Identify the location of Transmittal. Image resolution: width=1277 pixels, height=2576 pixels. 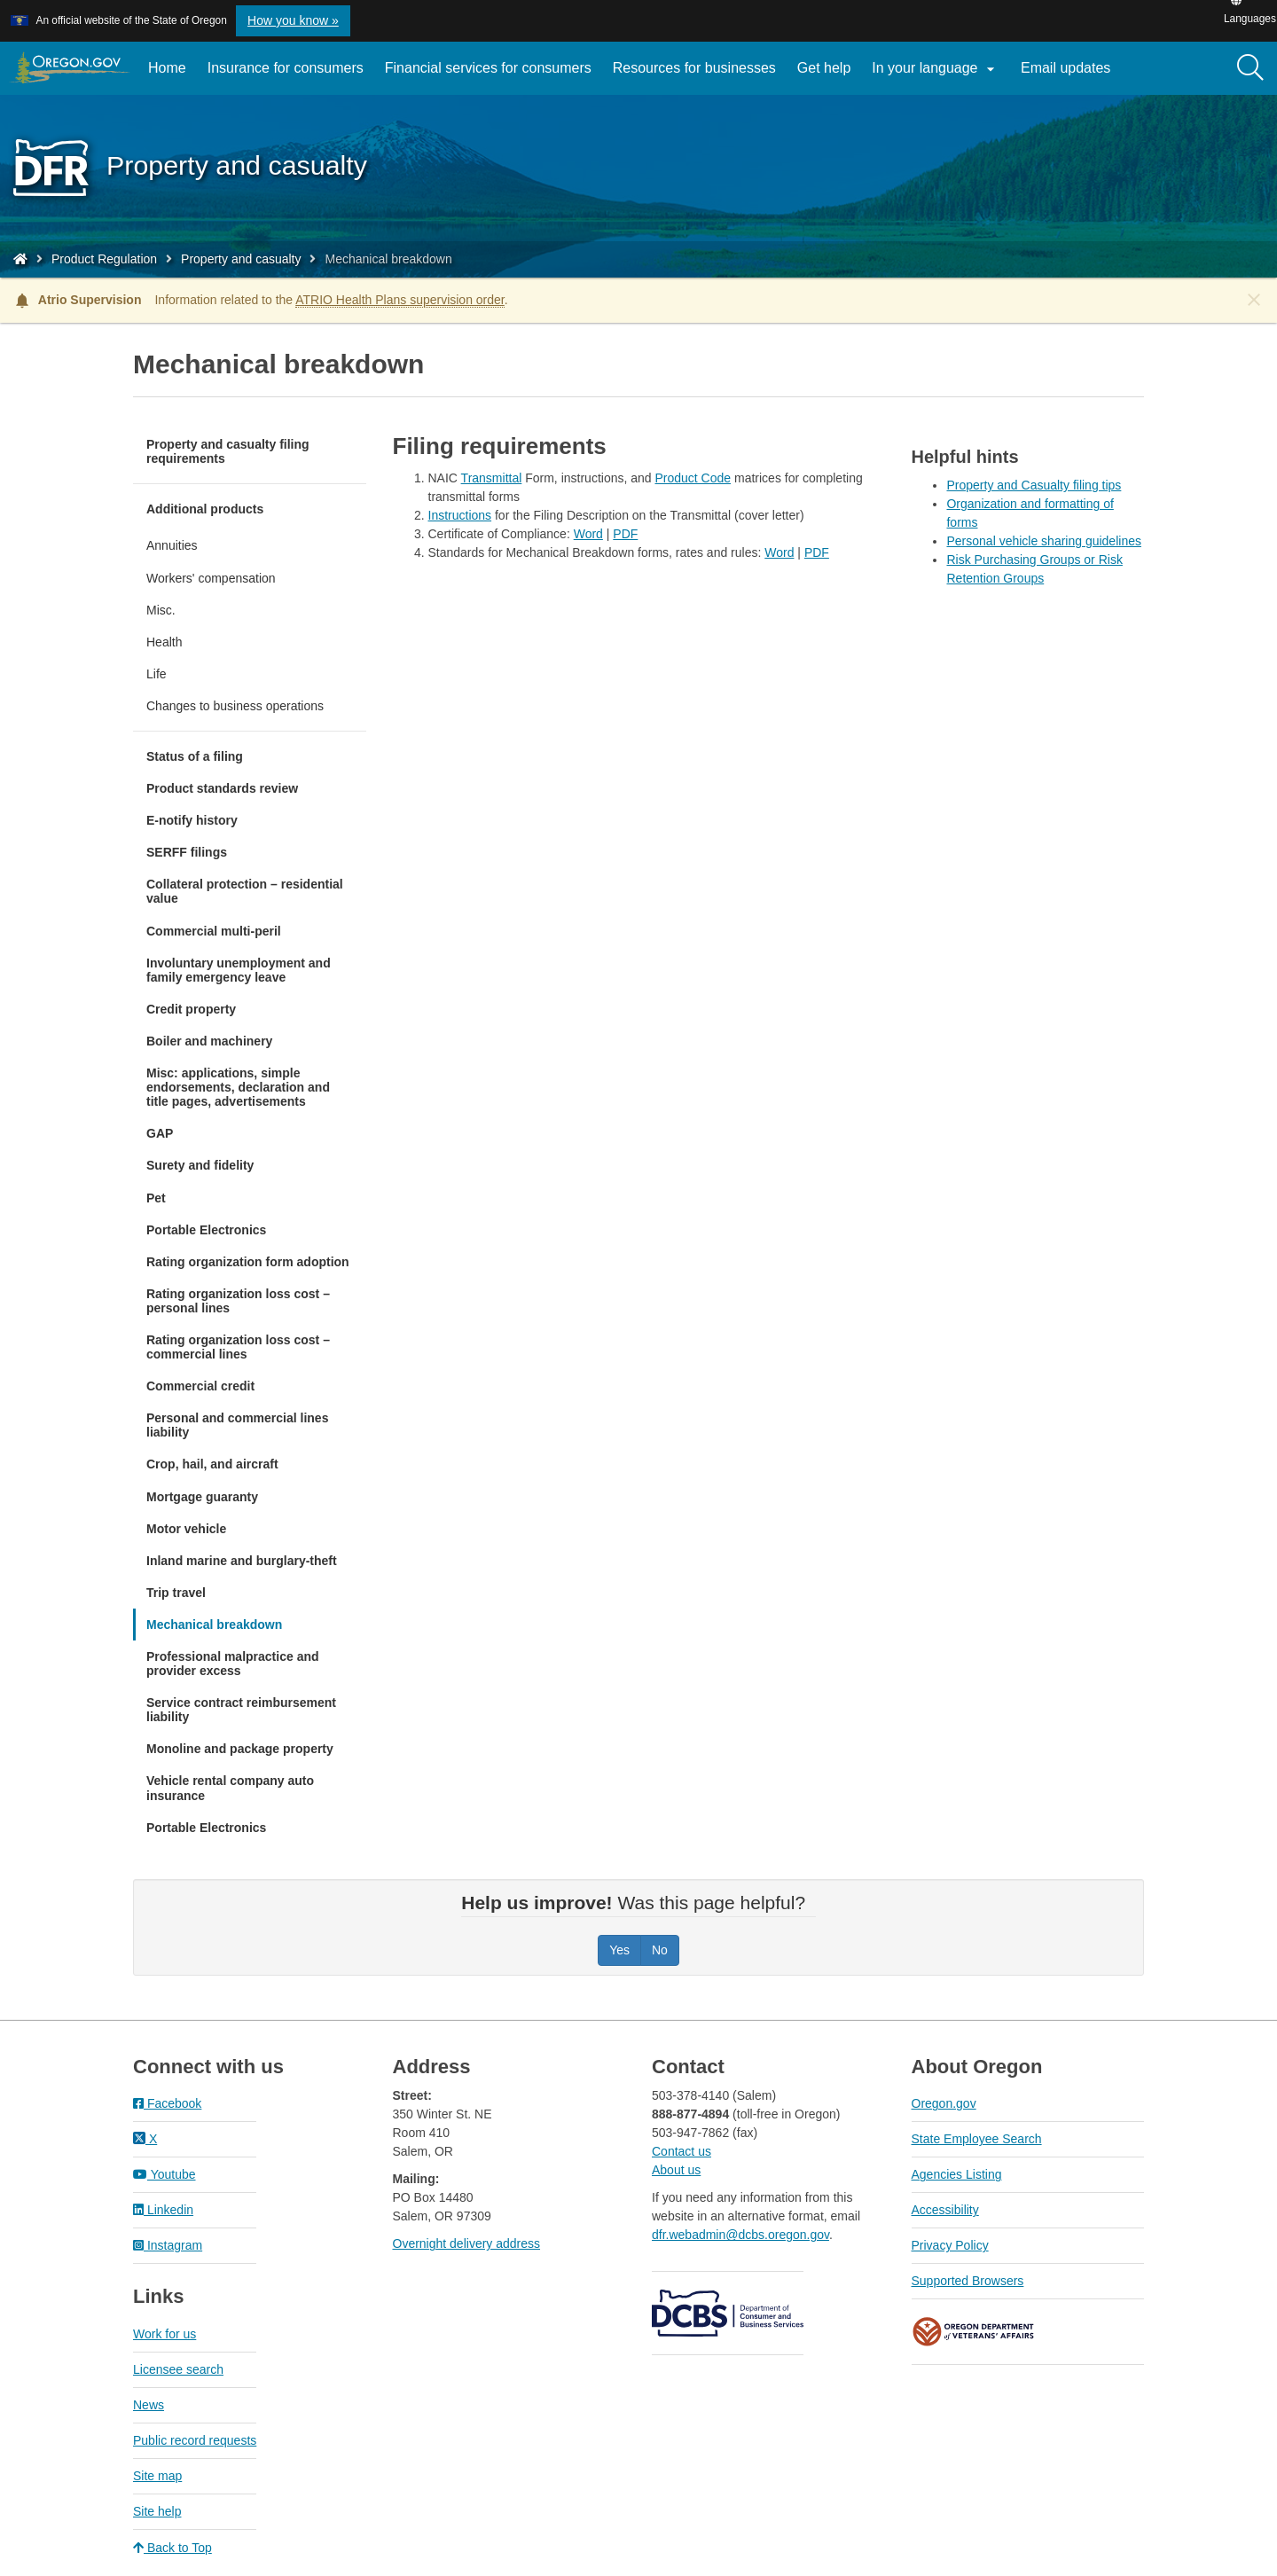
(491, 478).